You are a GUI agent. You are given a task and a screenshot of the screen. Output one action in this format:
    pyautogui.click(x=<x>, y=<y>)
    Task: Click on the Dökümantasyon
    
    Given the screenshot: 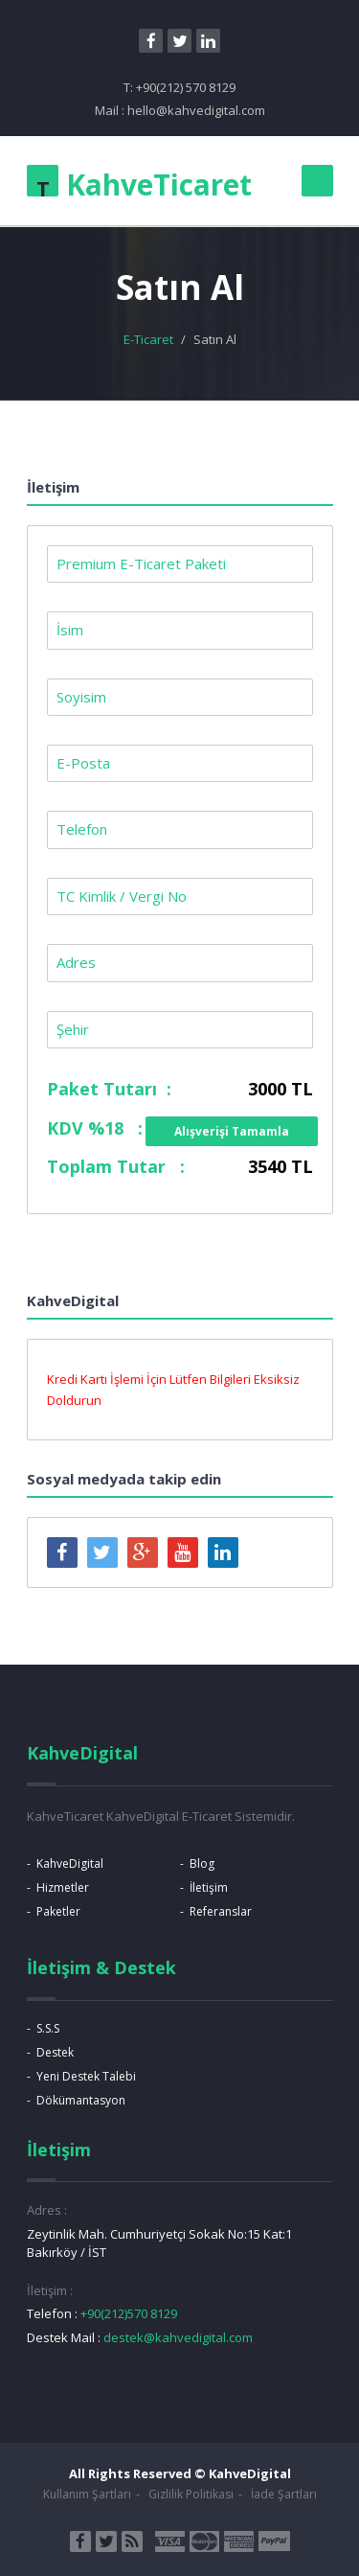 What is the action you would take?
    pyautogui.click(x=80, y=2100)
    